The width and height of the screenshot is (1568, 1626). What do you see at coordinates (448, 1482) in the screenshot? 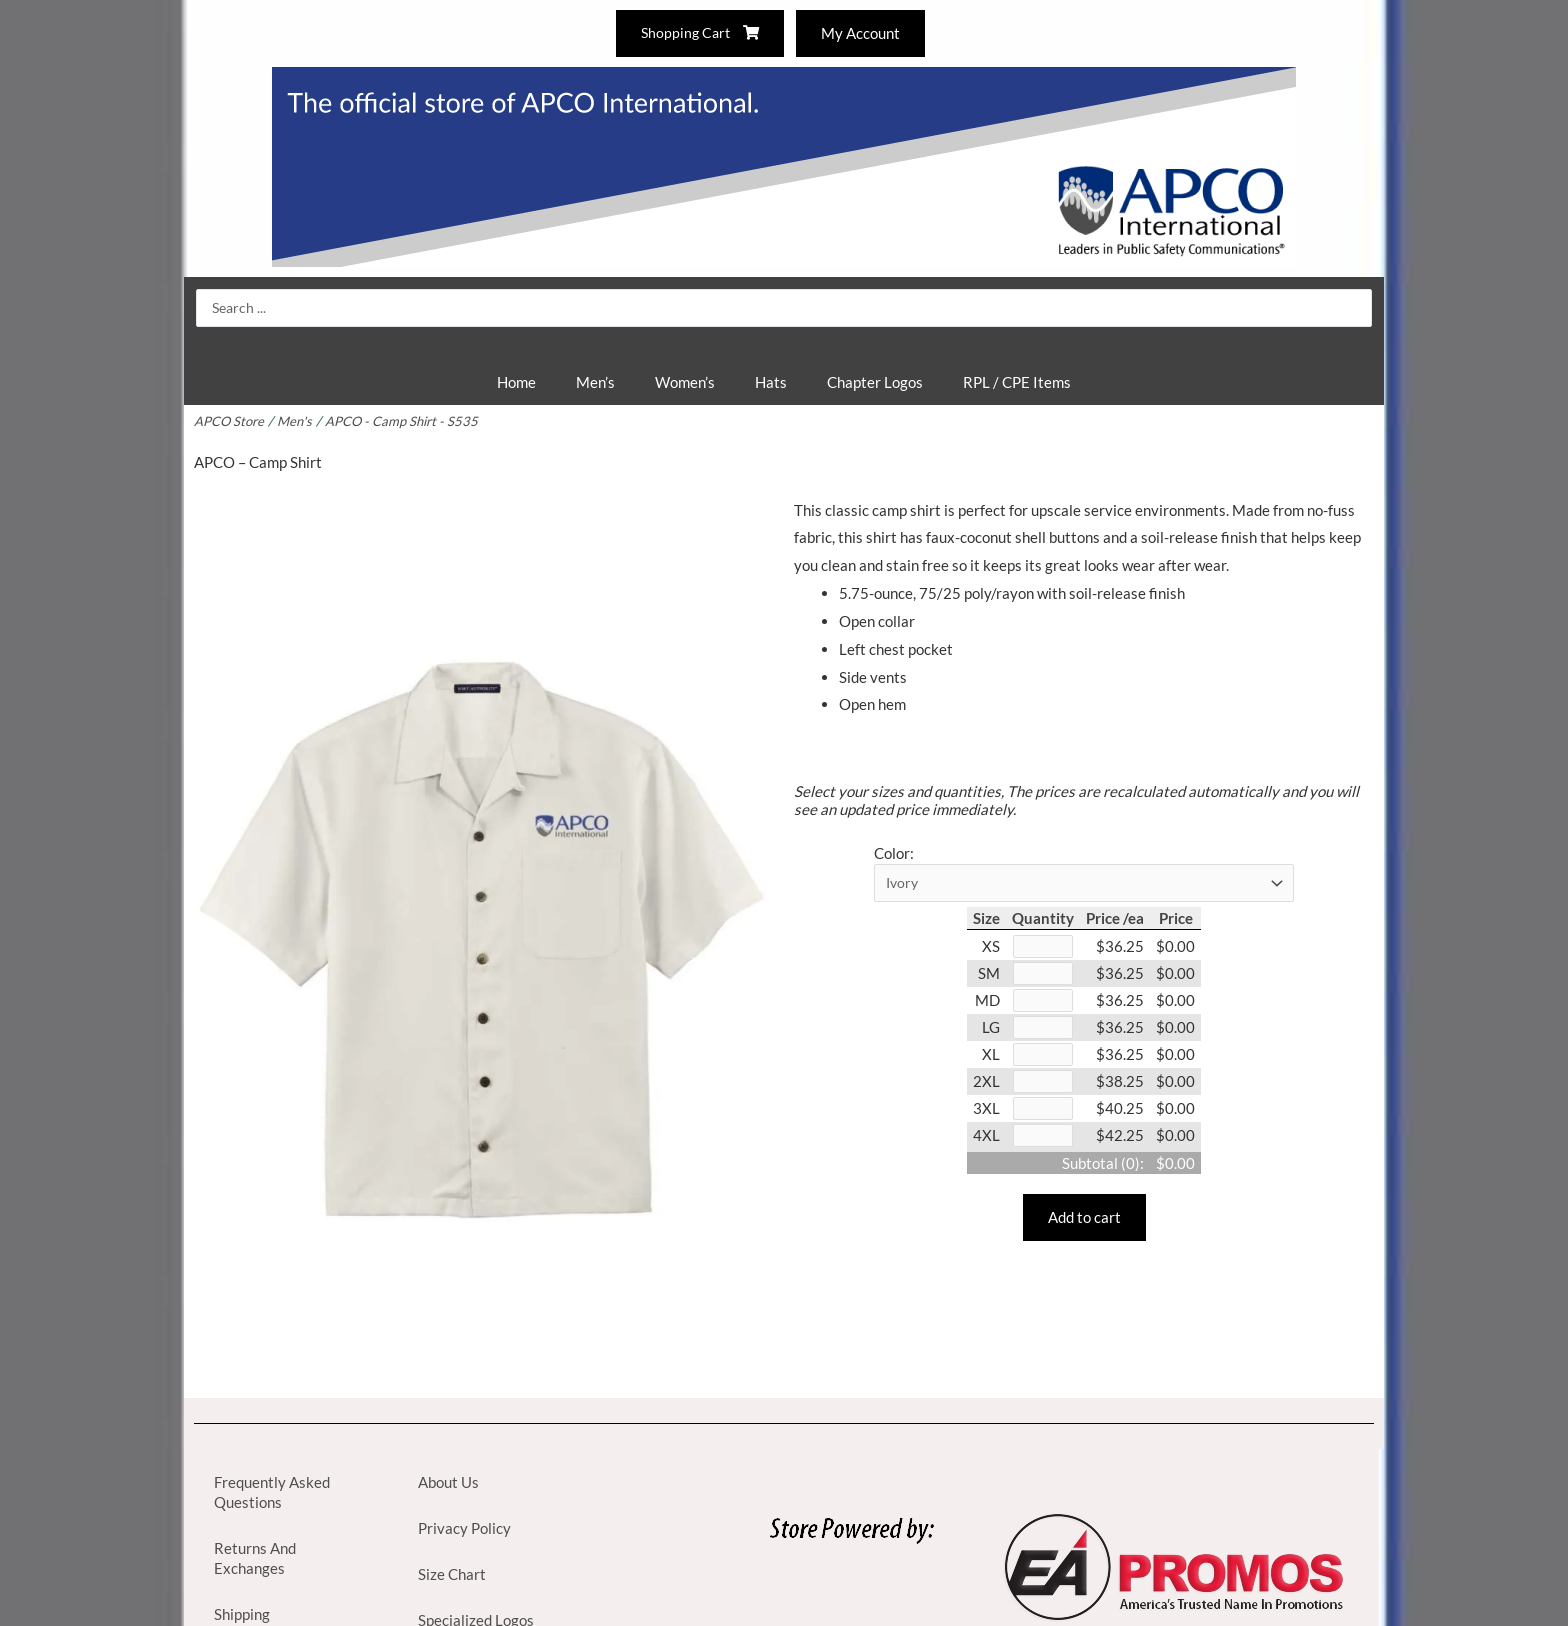
I see `About Us` at bounding box center [448, 1482].